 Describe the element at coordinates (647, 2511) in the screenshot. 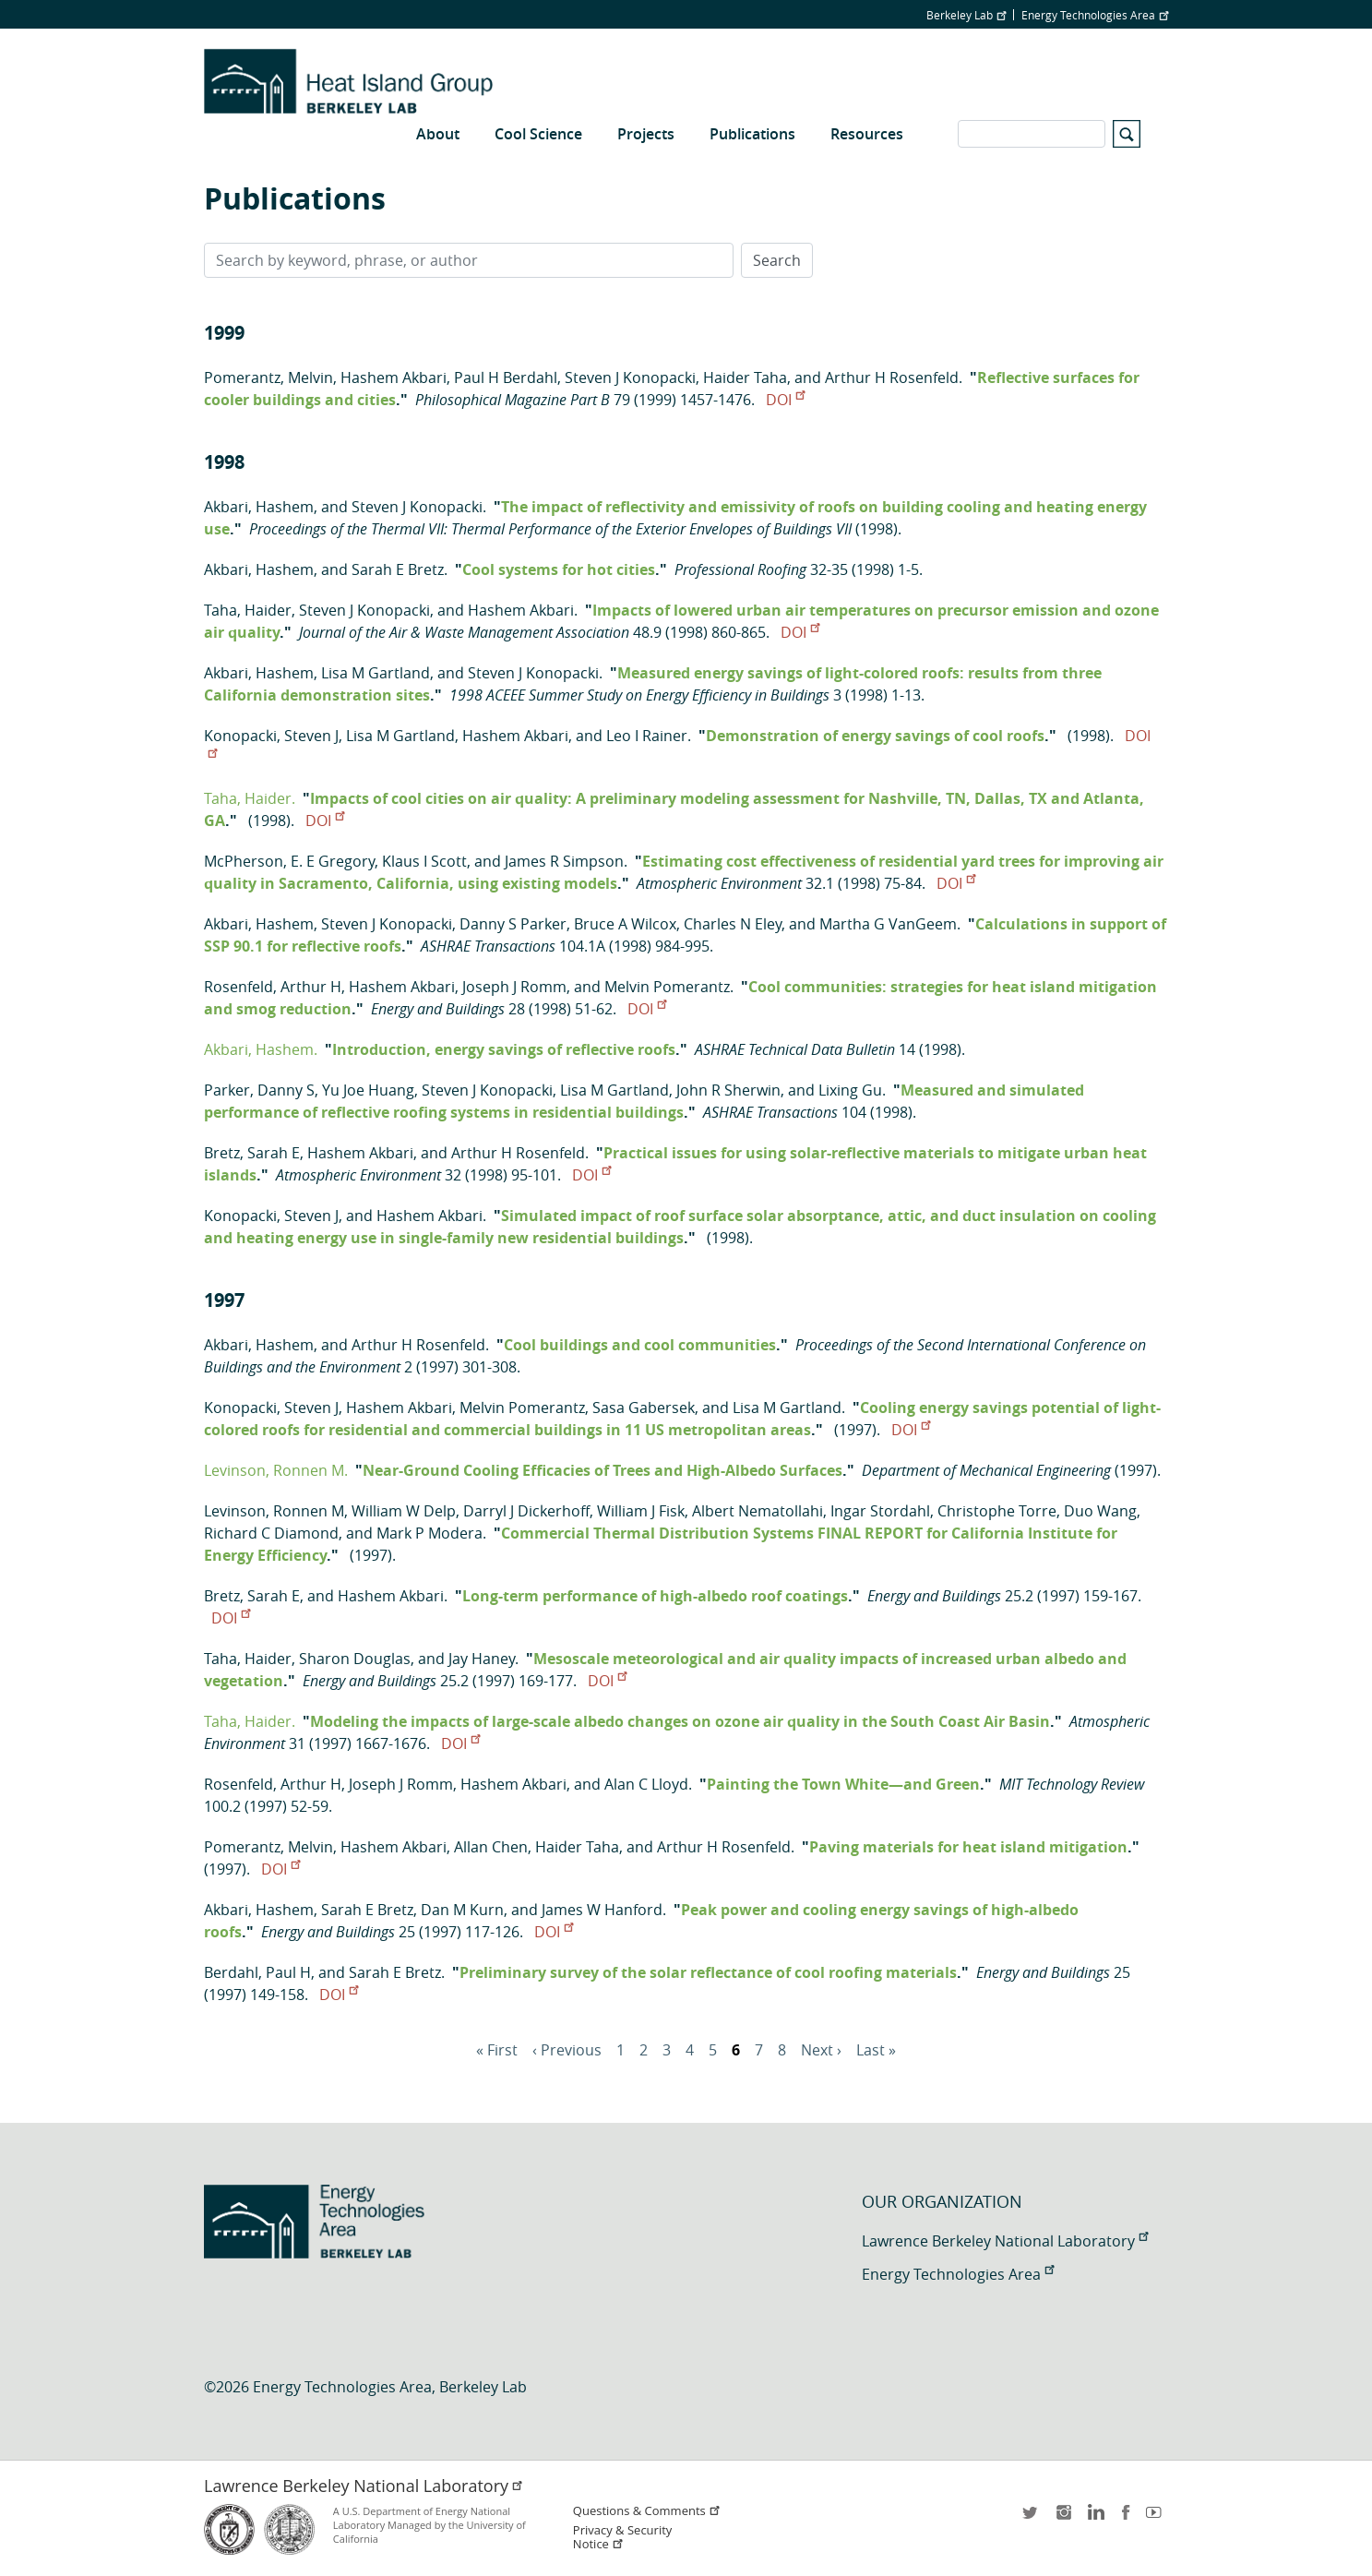

I see `Questions & Comments` at that location.